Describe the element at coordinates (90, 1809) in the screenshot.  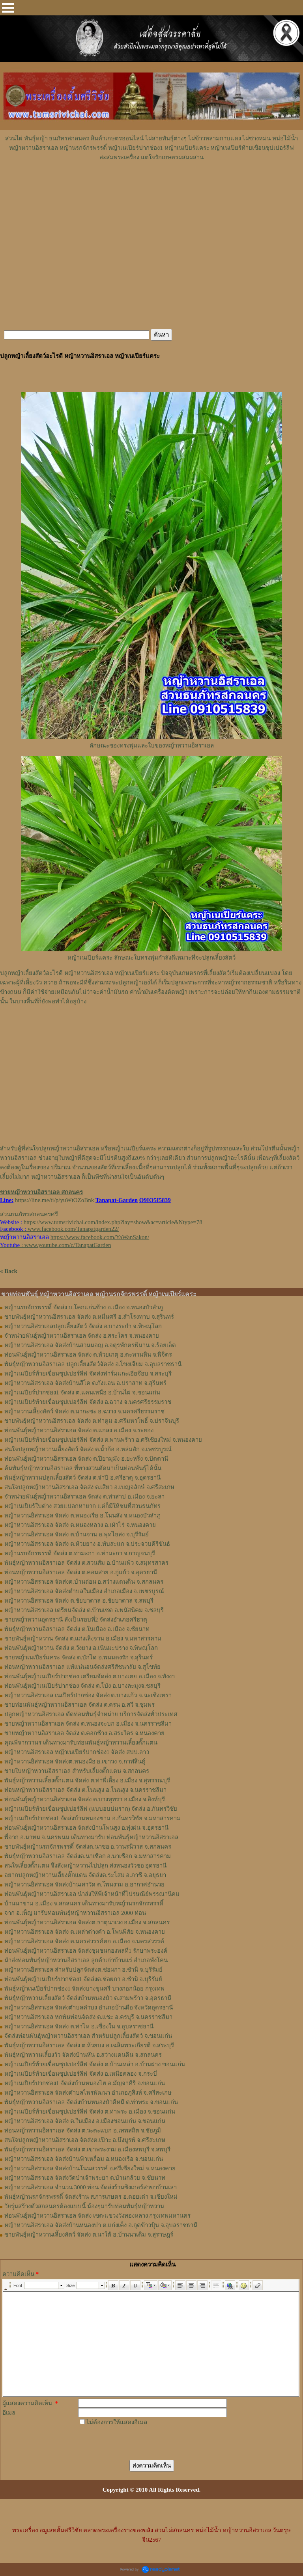
I see `หญ้าเนเปียร์ท้ายเขื่อนซุปเปอร์ลีฟ (แบบอบบ่มราก)​ จัดส่ง อ.กันทรวิชัย` at that location.